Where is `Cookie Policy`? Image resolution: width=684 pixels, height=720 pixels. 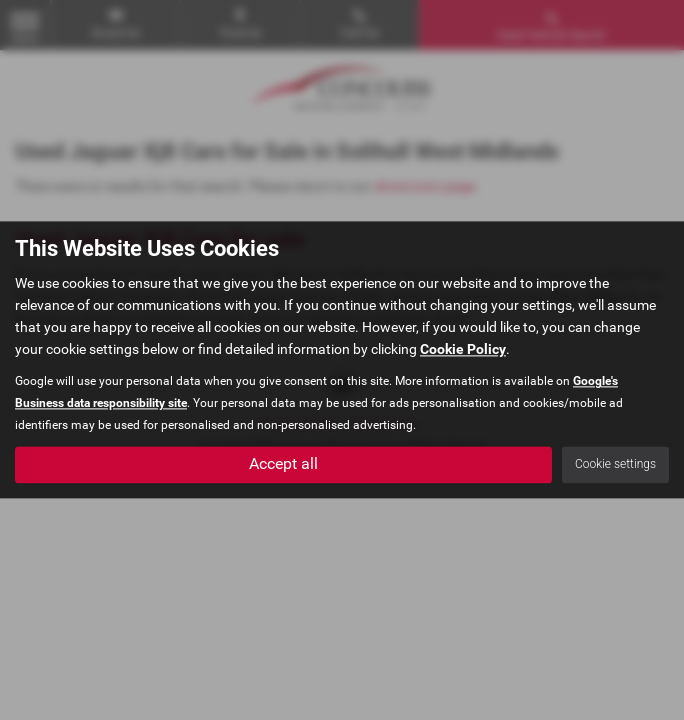
Cookie Policy is located at coordinates (463, 350).